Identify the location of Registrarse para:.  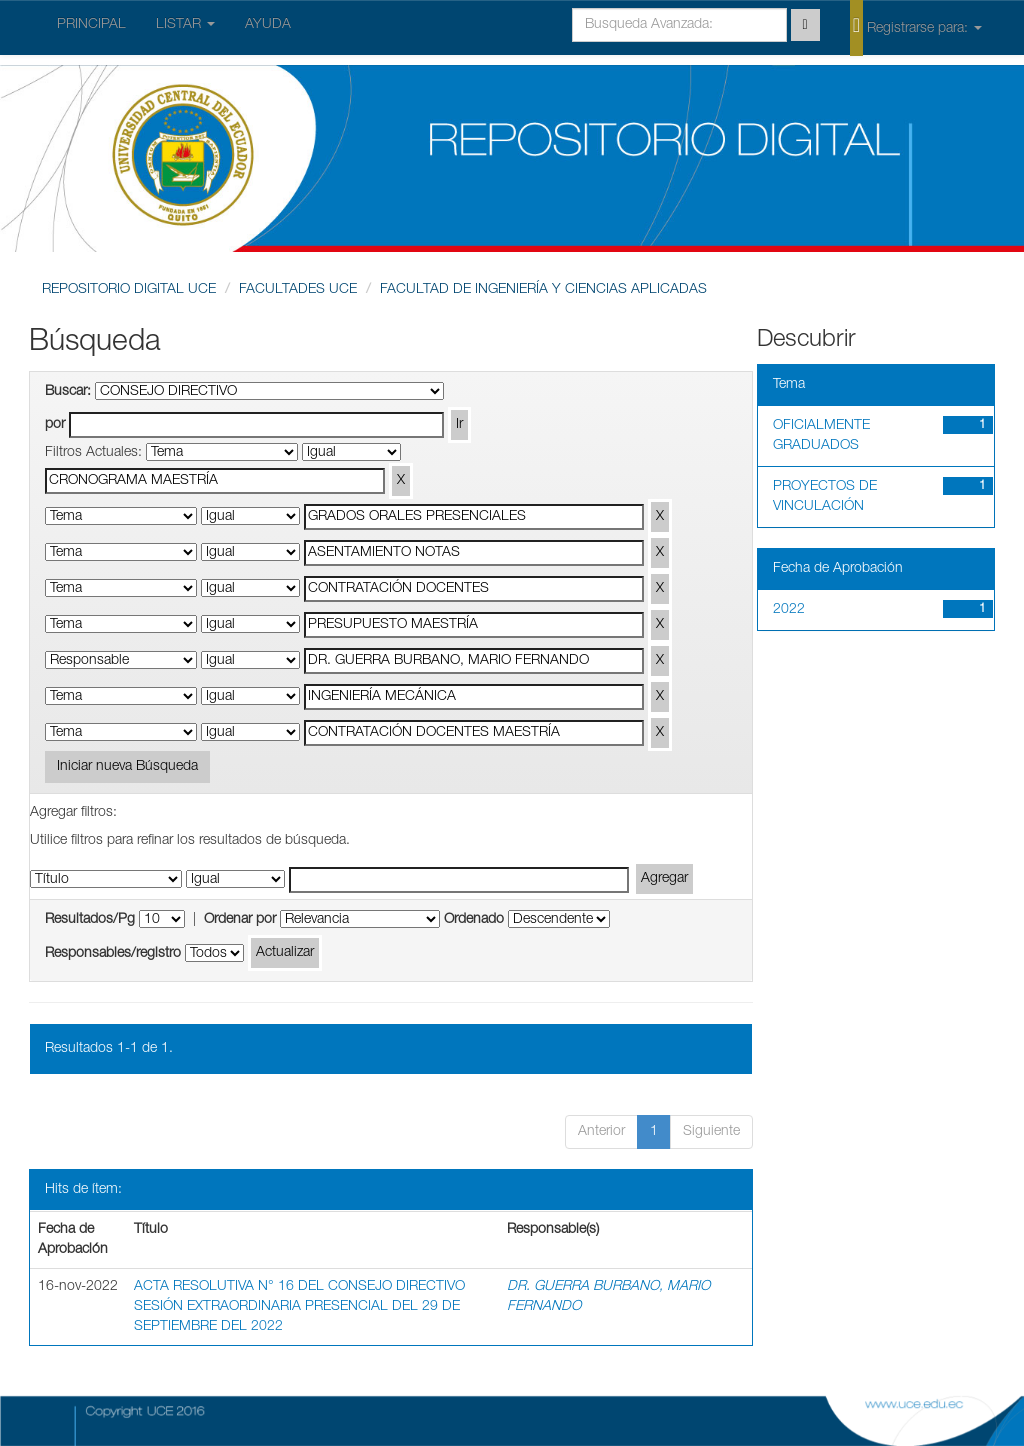
(916, 27).